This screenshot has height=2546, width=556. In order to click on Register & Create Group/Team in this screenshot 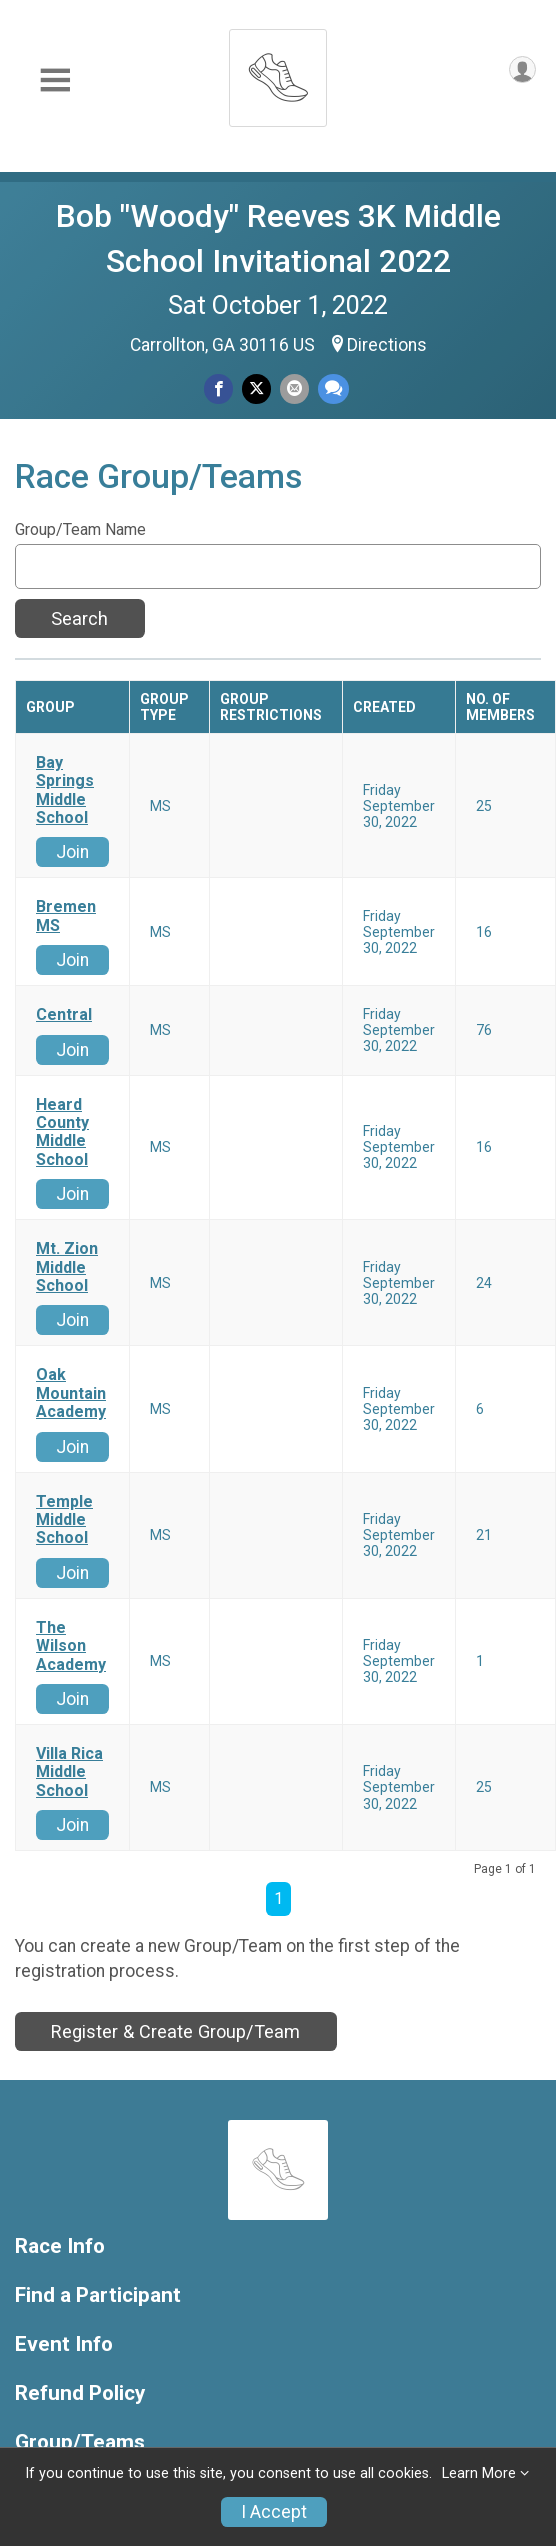, I will do `click(175, 2031)`.